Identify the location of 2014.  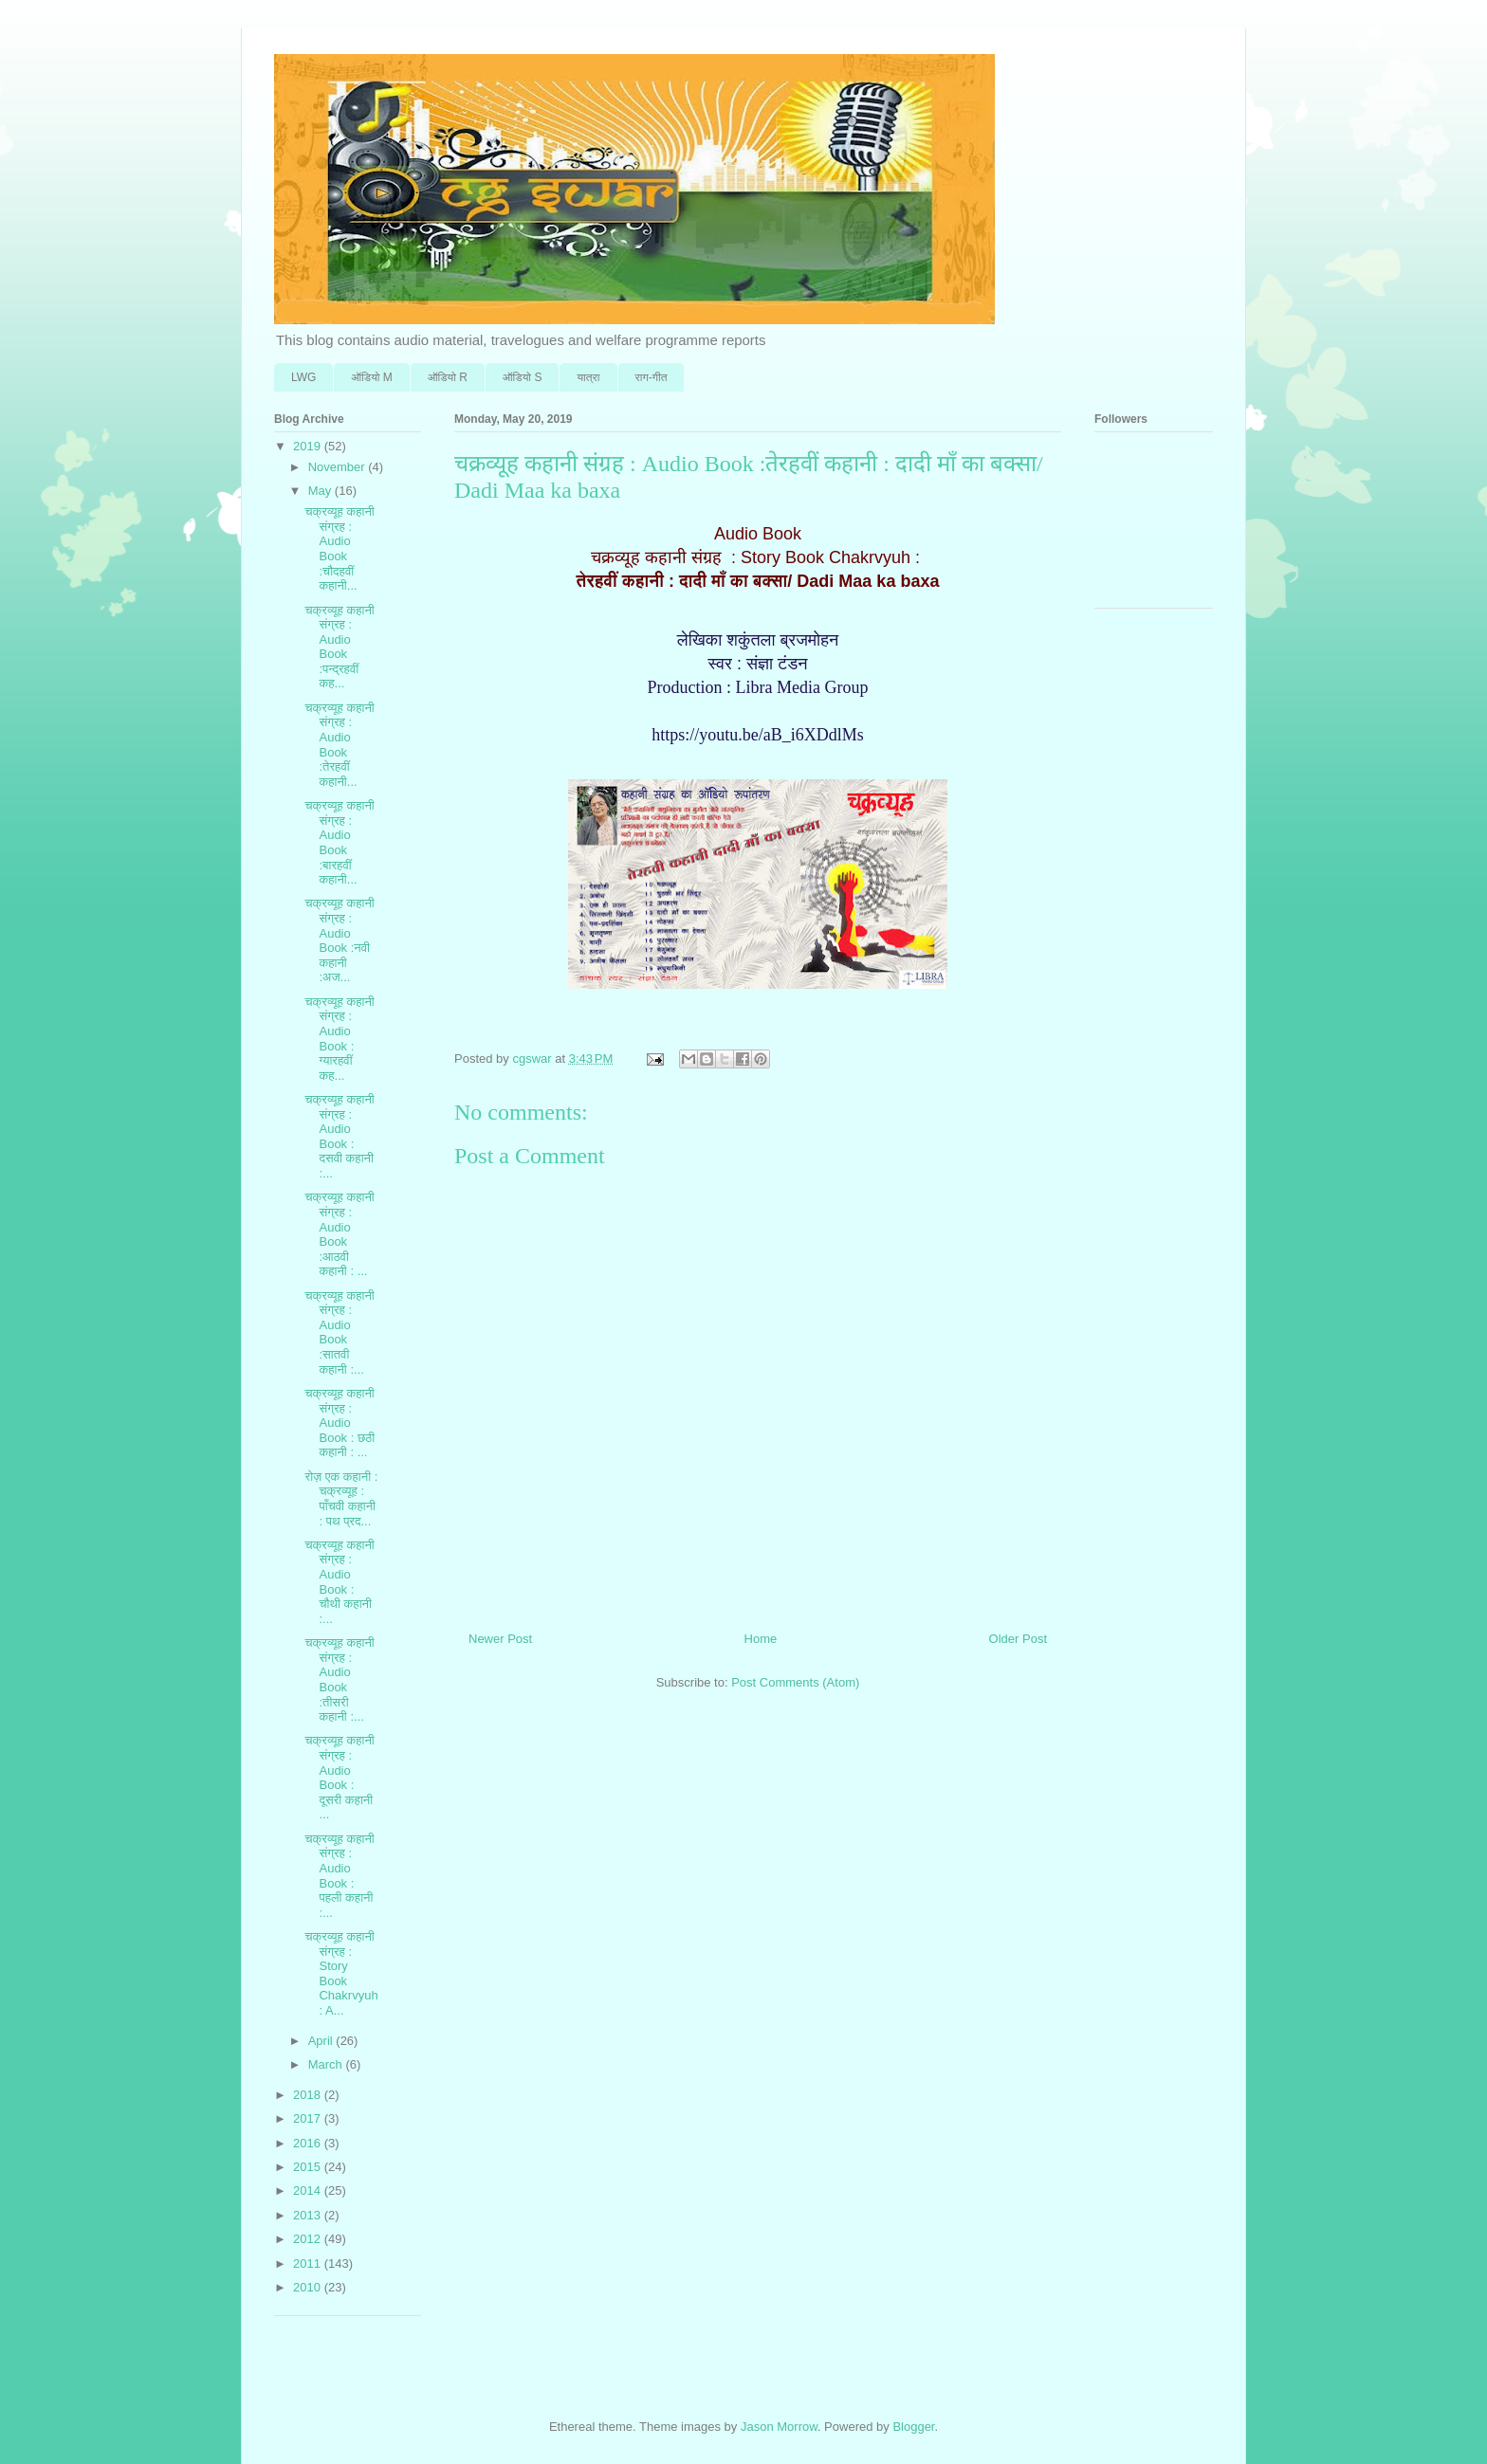
(308, 2190).